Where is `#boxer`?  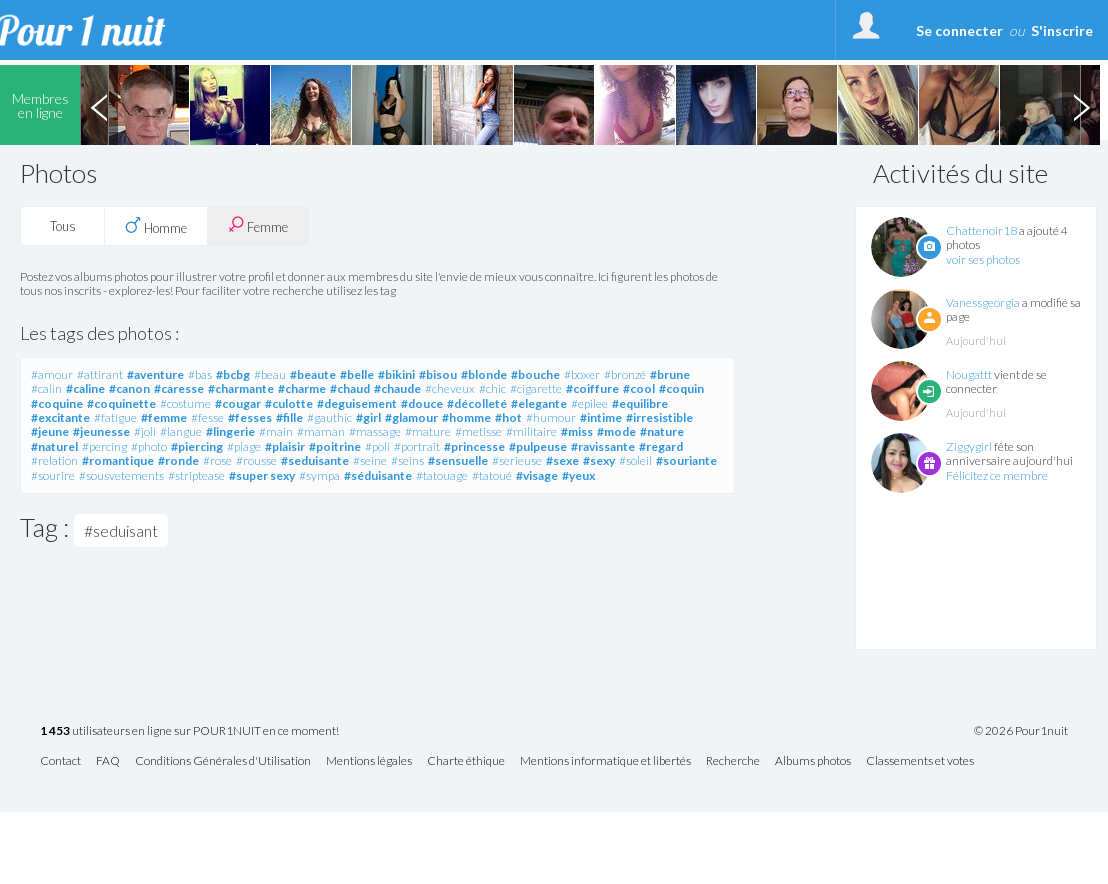 #boxer is located at coordinates (582, 374).